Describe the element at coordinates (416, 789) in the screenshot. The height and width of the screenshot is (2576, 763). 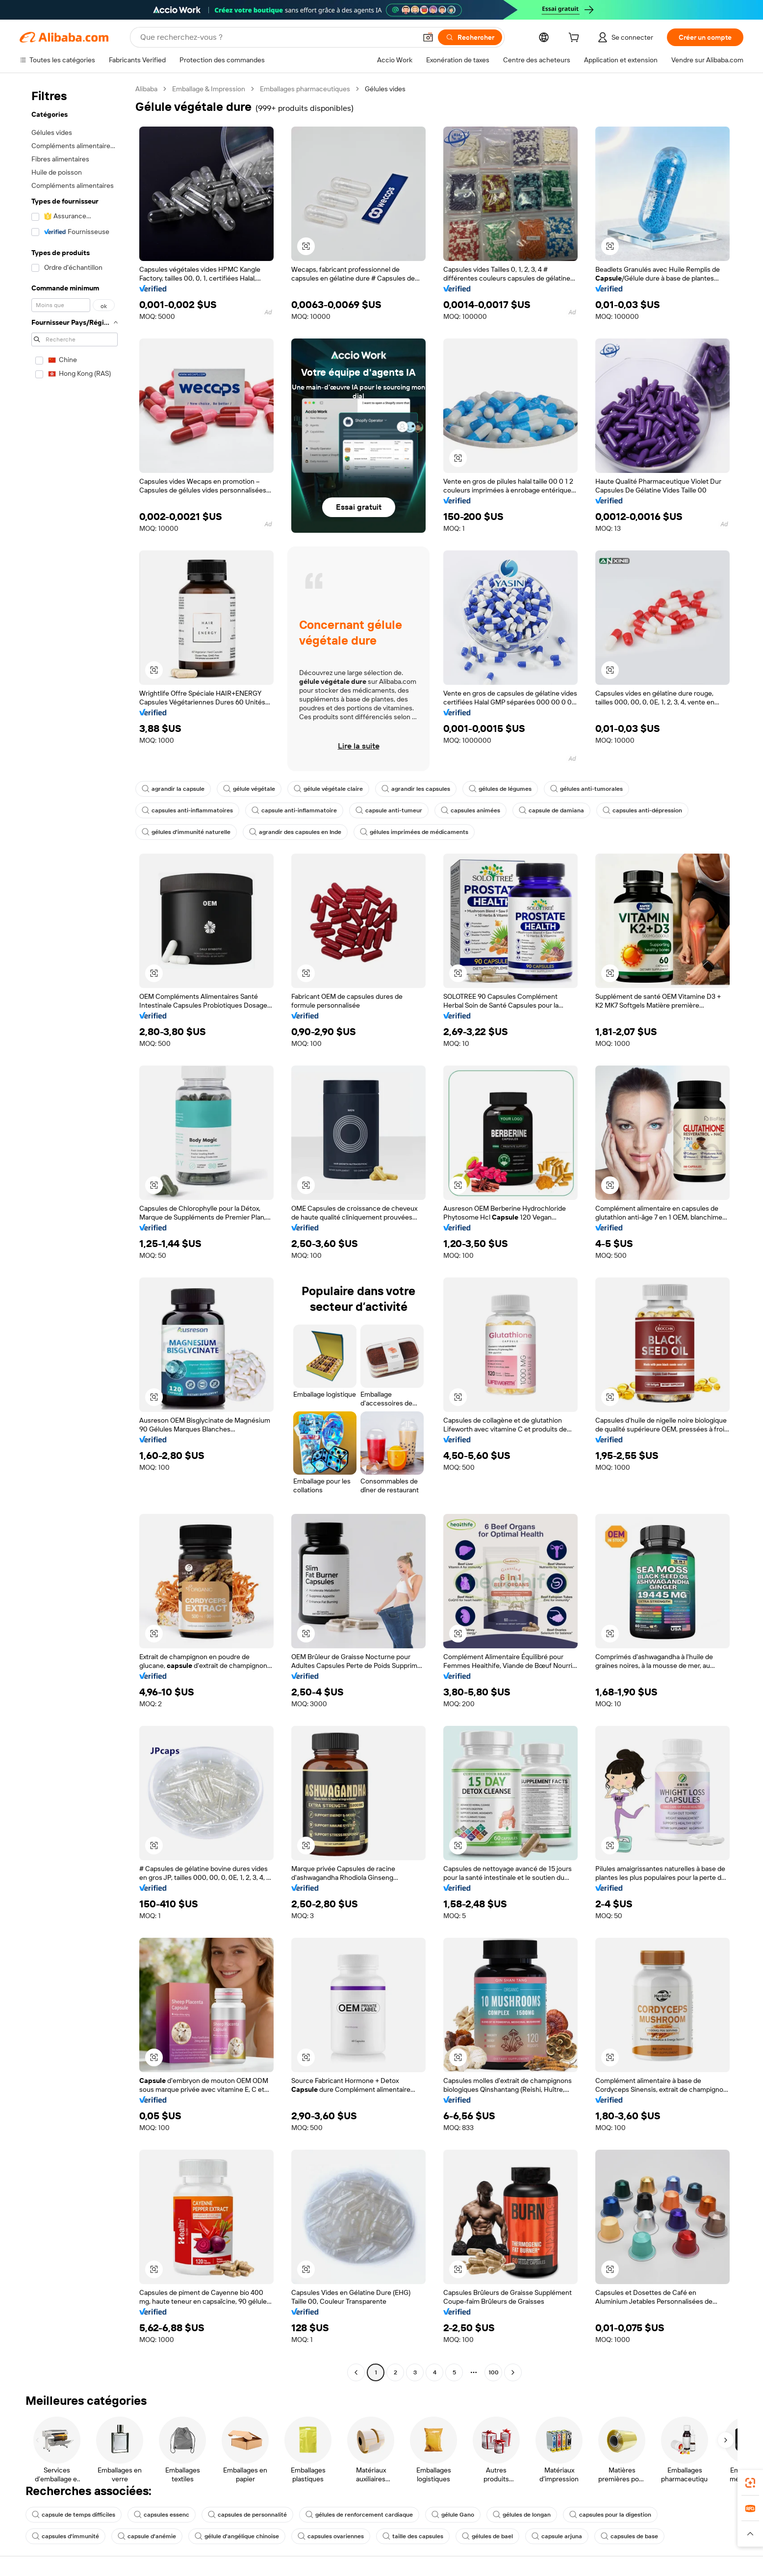
I see `agrandir les capsules` at that location.